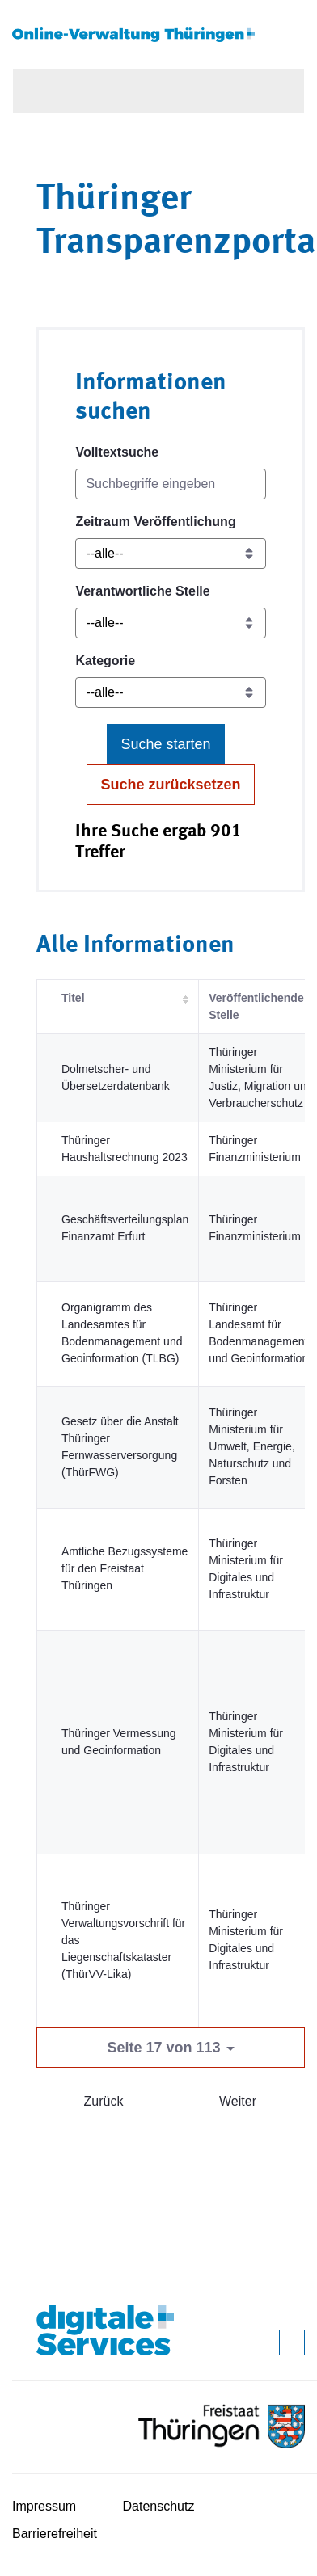 This screenshot has height=2576, width=317. What do you see at coordinates (124, 1568) in the screenshot?
I see `Amtliche Bezugssysteme für den Freistaat Thüringen` at bounding box center [124, 1568].